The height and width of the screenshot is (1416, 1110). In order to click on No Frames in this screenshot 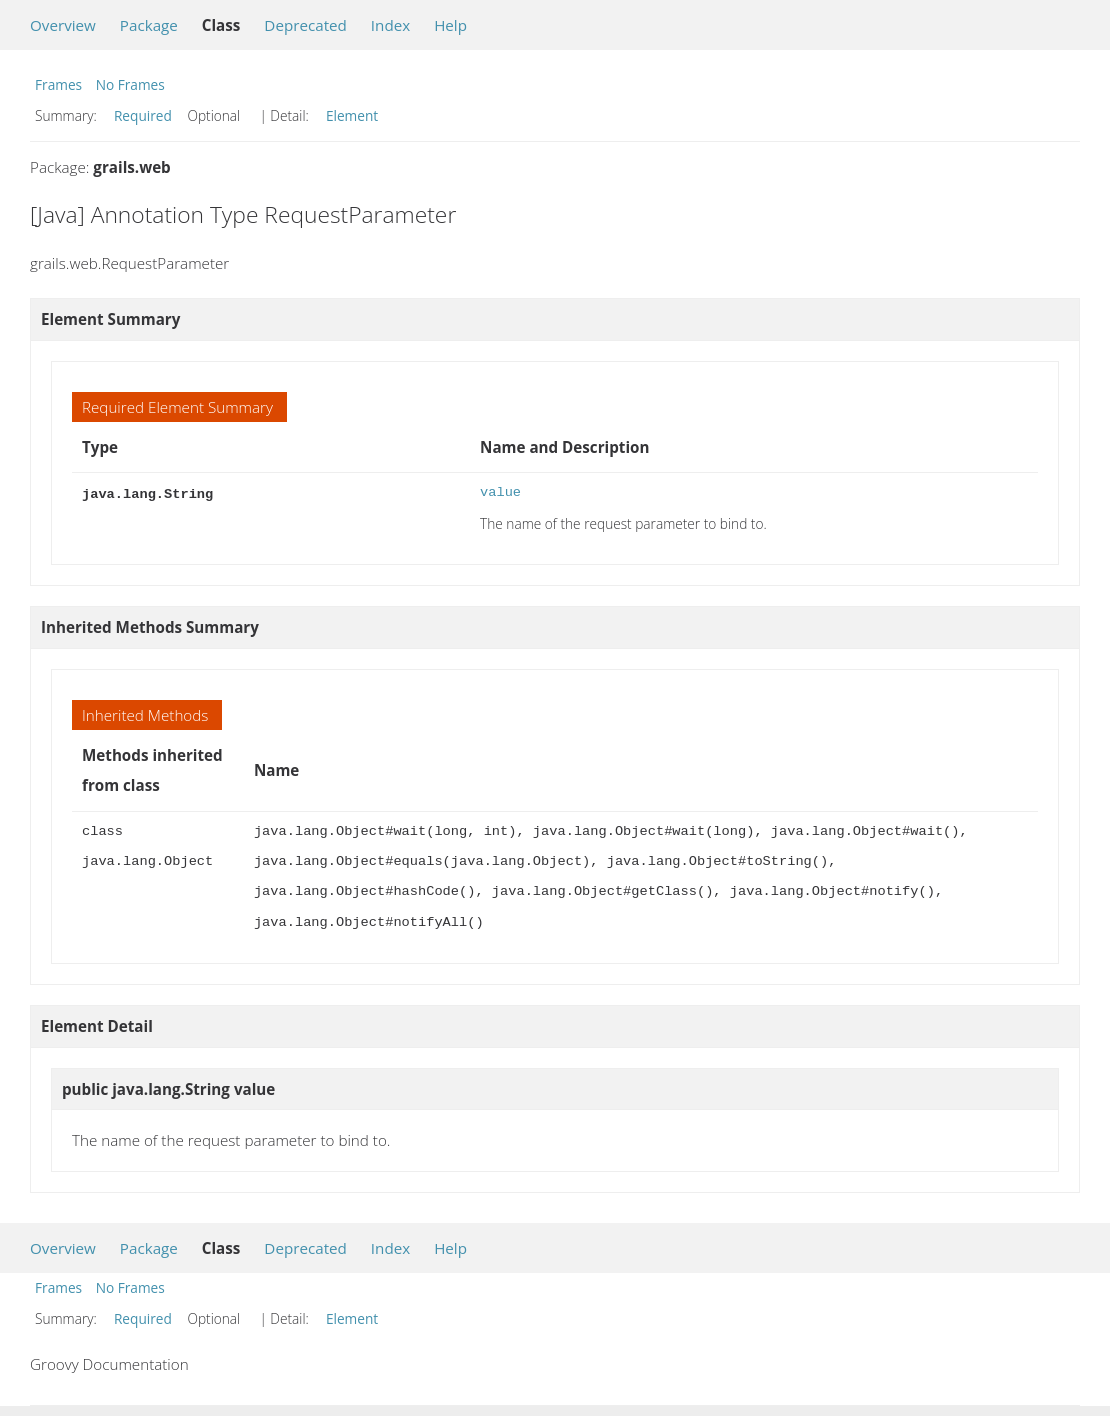, I will do `click(130, 84)`.